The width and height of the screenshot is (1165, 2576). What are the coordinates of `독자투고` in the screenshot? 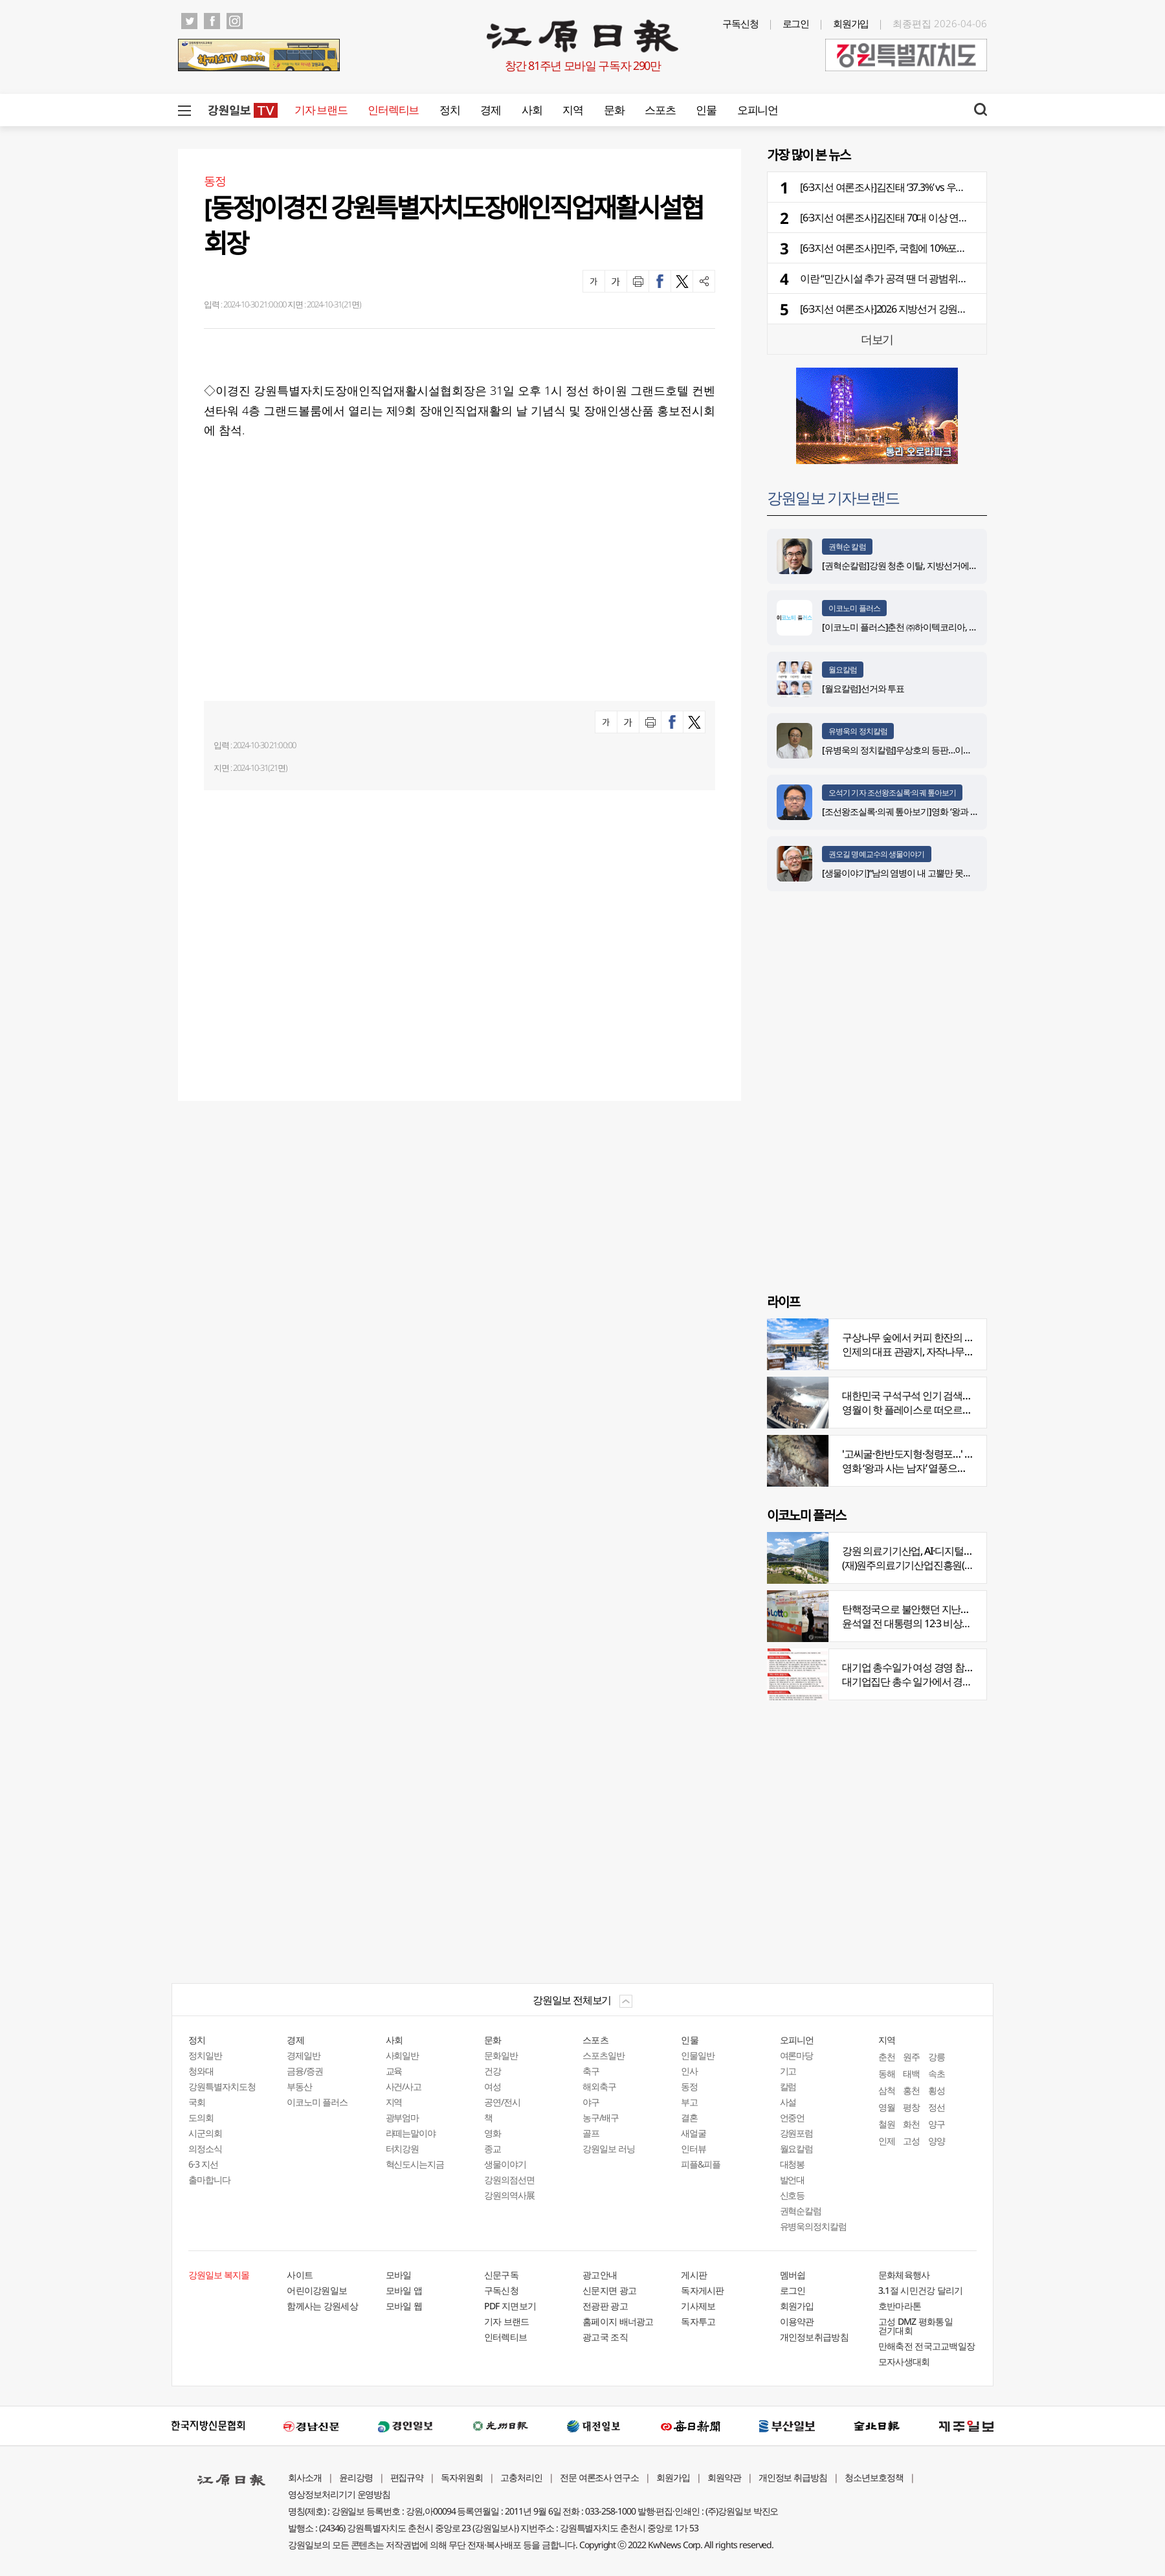 It's located at (698, 2321).